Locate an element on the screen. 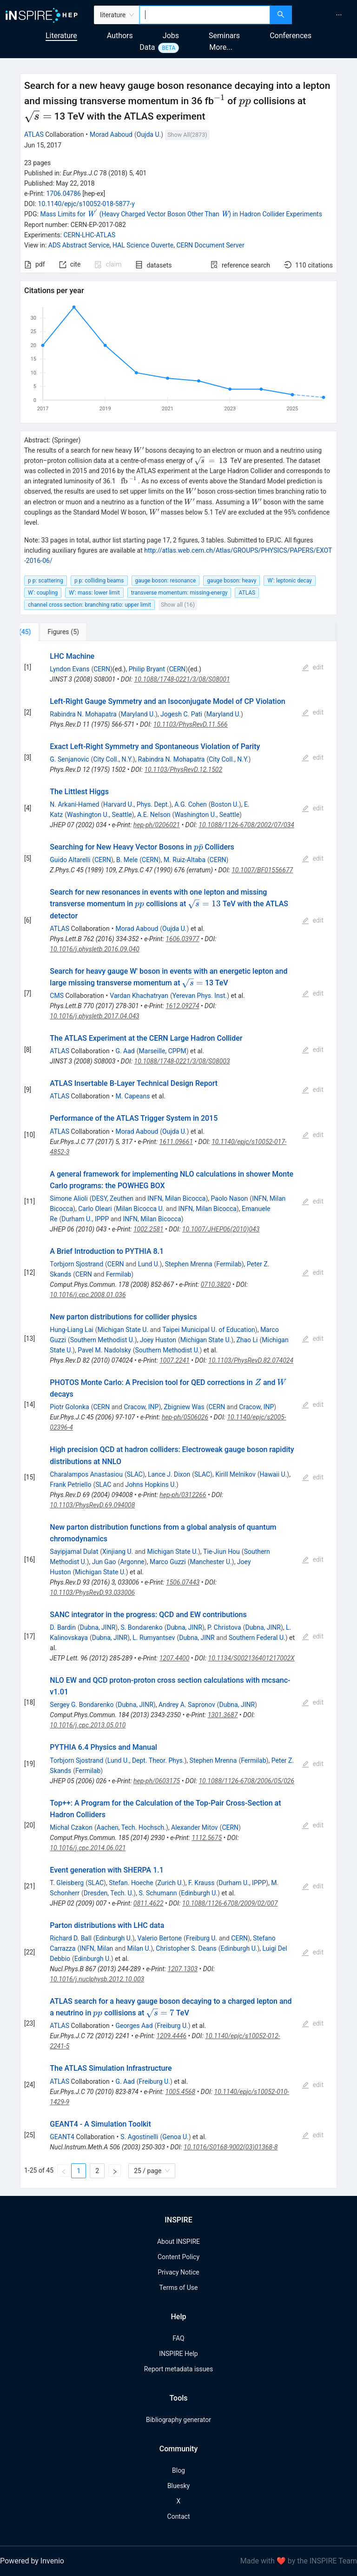 The height and width of the screenshot is (2576, 357). Maryland U. is located at coordinates (138, 714).